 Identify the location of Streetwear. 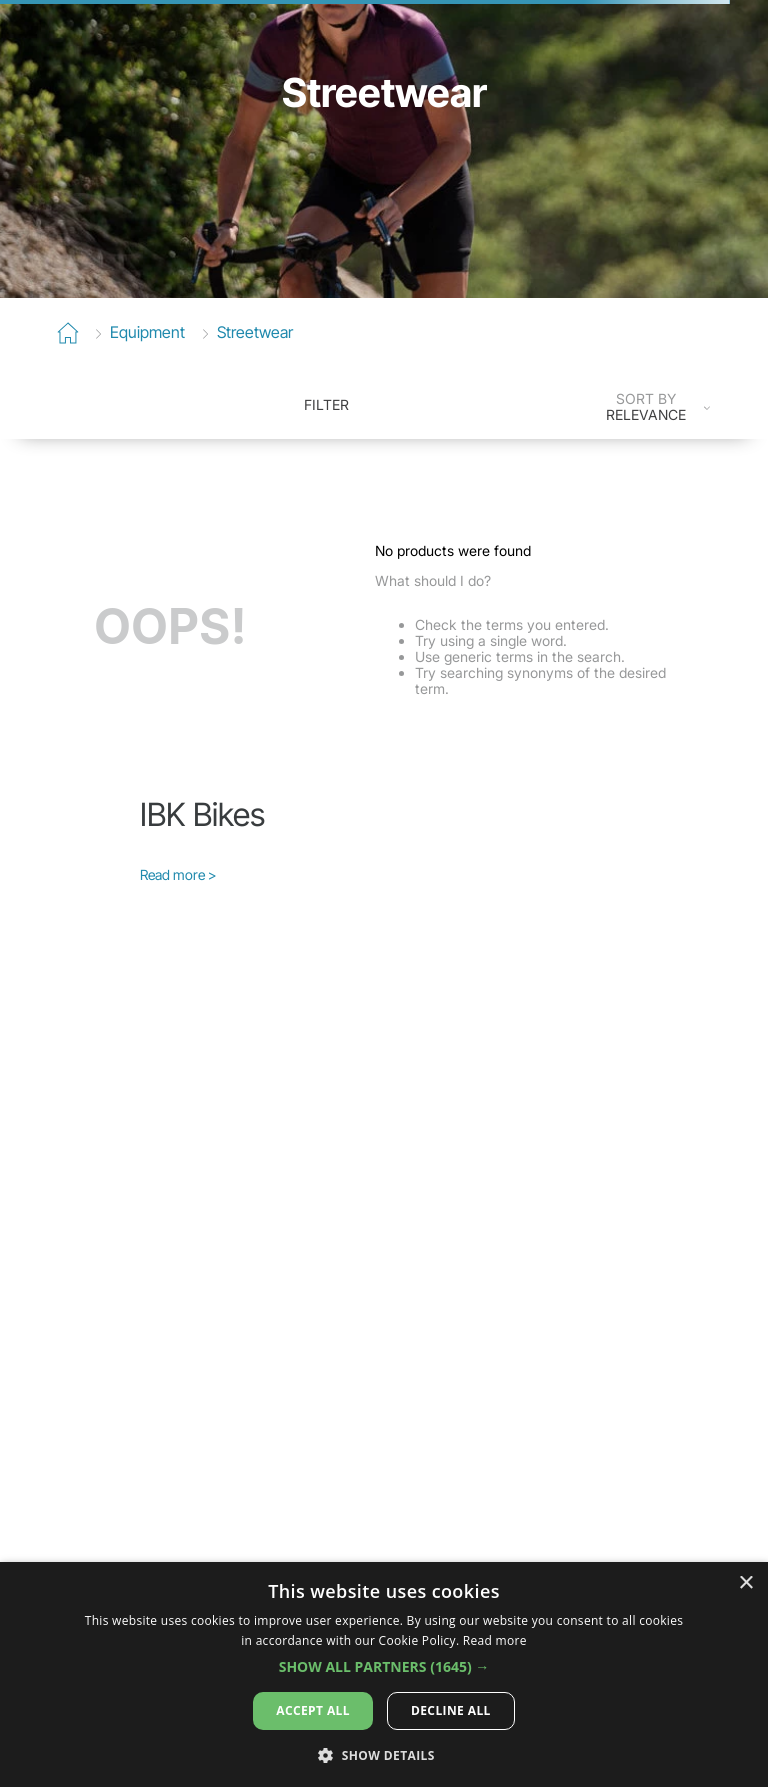
(255, 332).